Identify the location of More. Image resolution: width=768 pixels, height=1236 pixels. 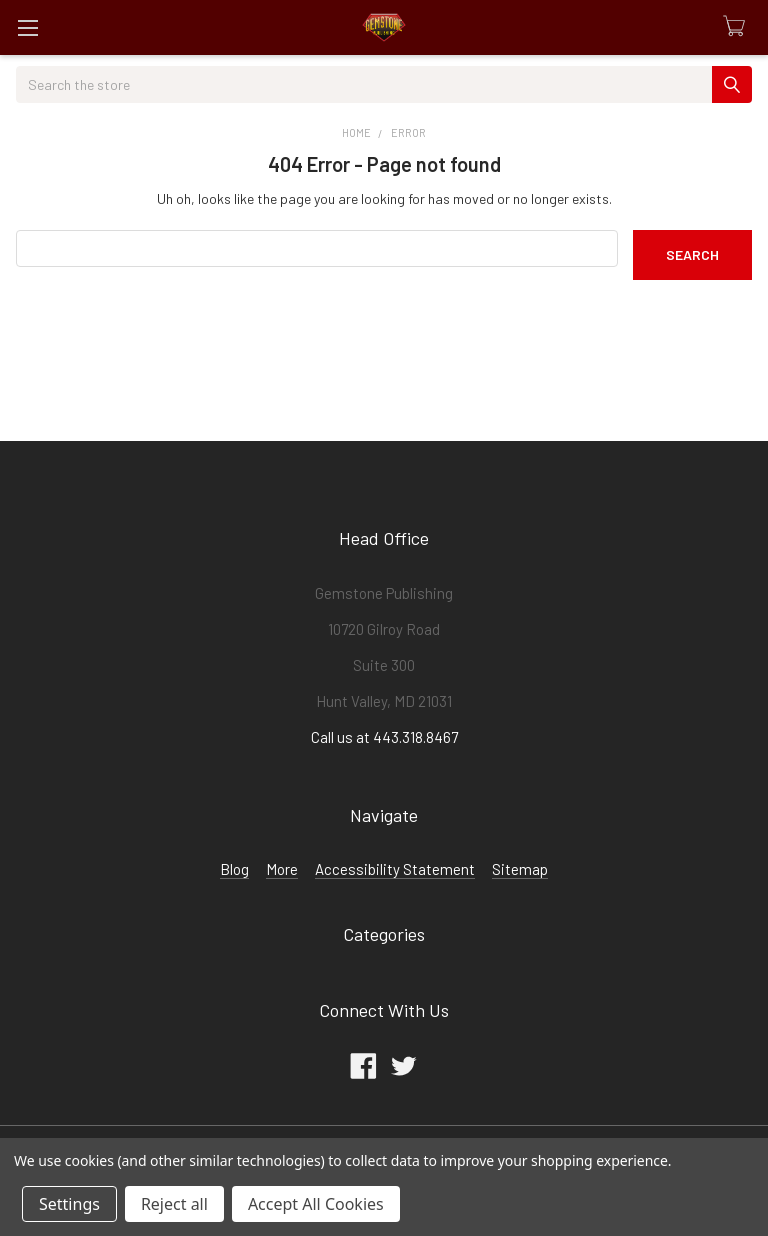
(282, 869).